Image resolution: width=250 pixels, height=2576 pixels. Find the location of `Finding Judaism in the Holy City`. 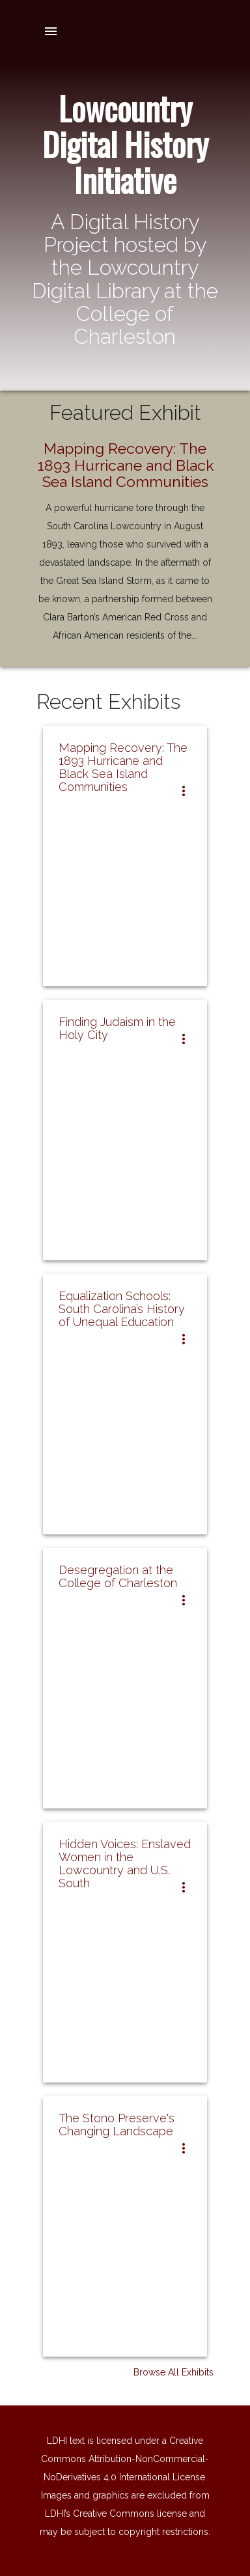

Finding Judaism in the Holy City is located at coordinates (117, 1028).